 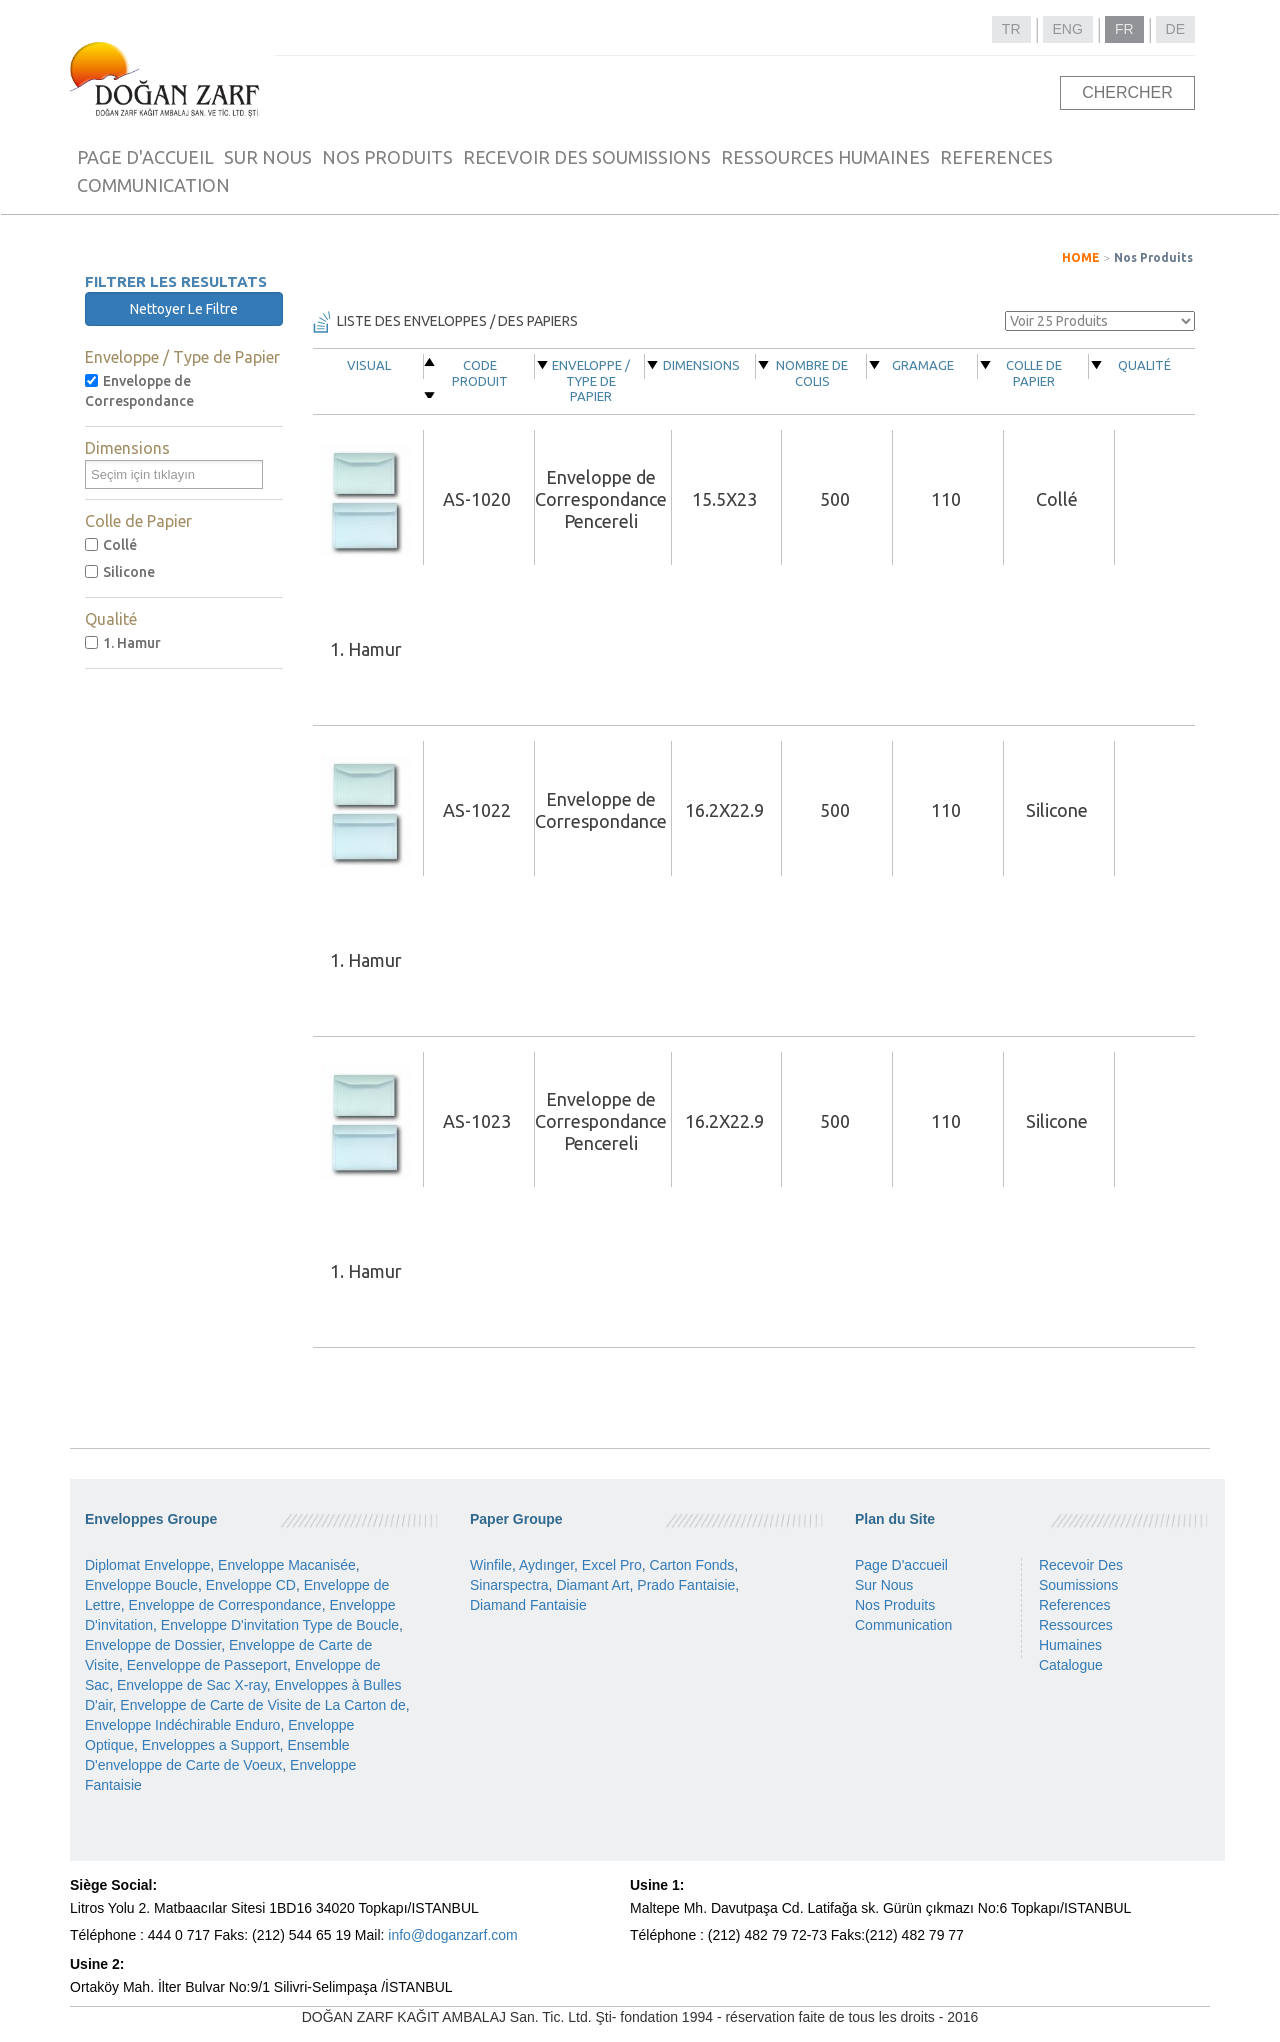 What do you see at coordinates (153, 185) in the screenshot?
I see `COMMUNICATION` at bounding box center [153, 185].